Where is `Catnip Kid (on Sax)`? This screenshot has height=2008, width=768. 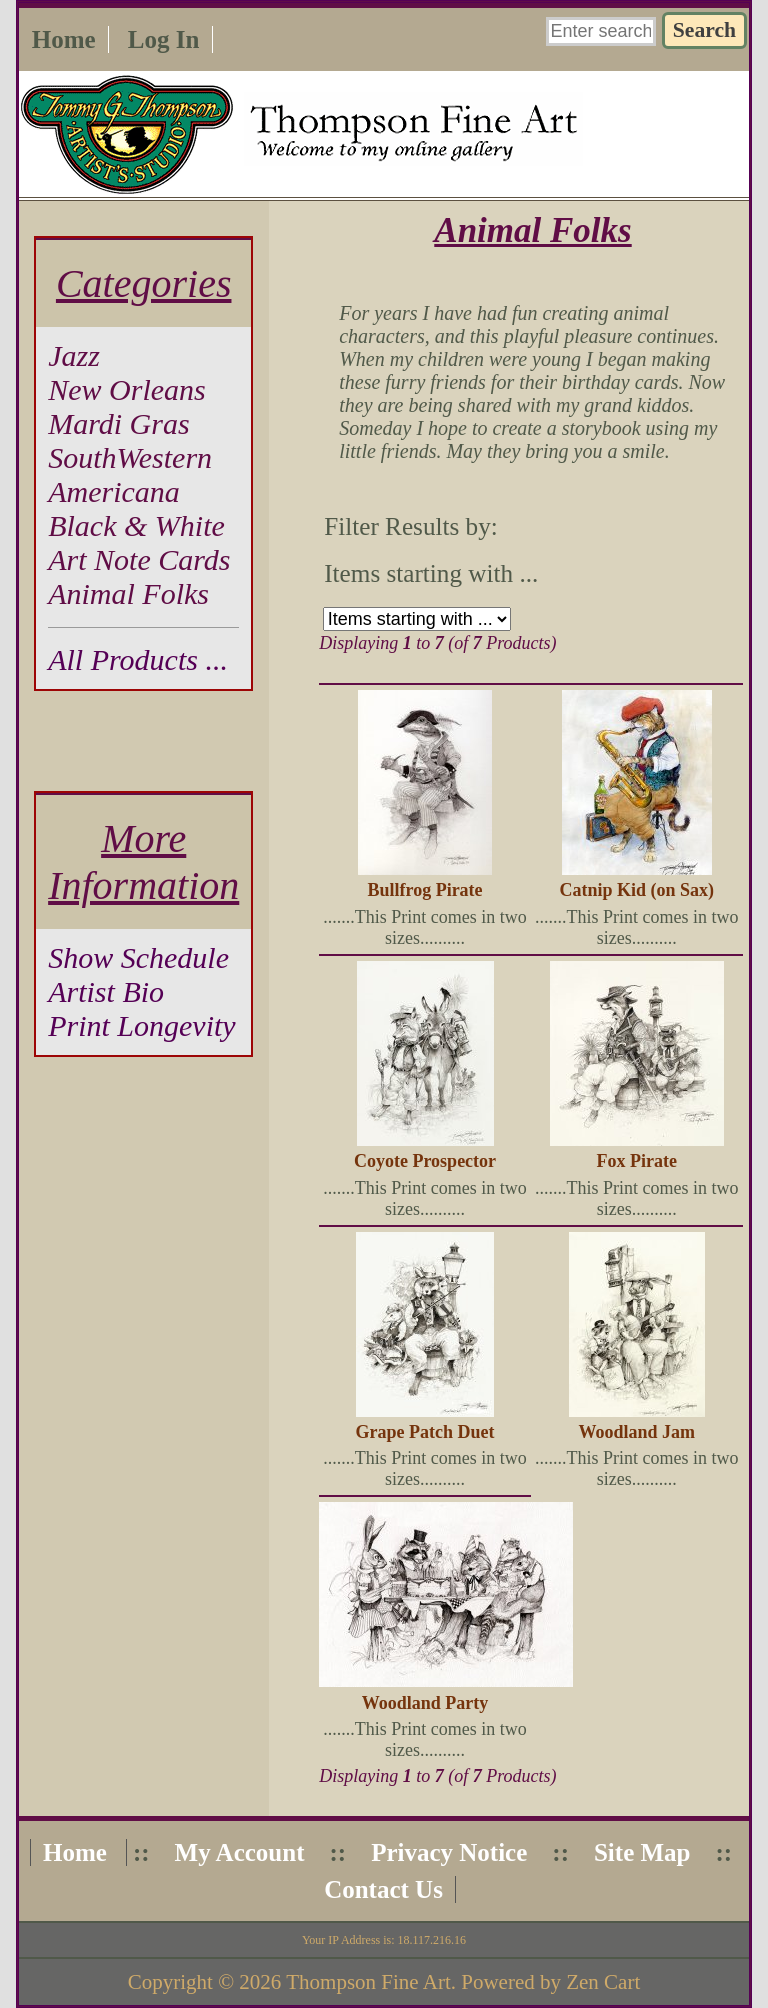
Catnip Kid (on Sax) is located at coordinates (636, 890).